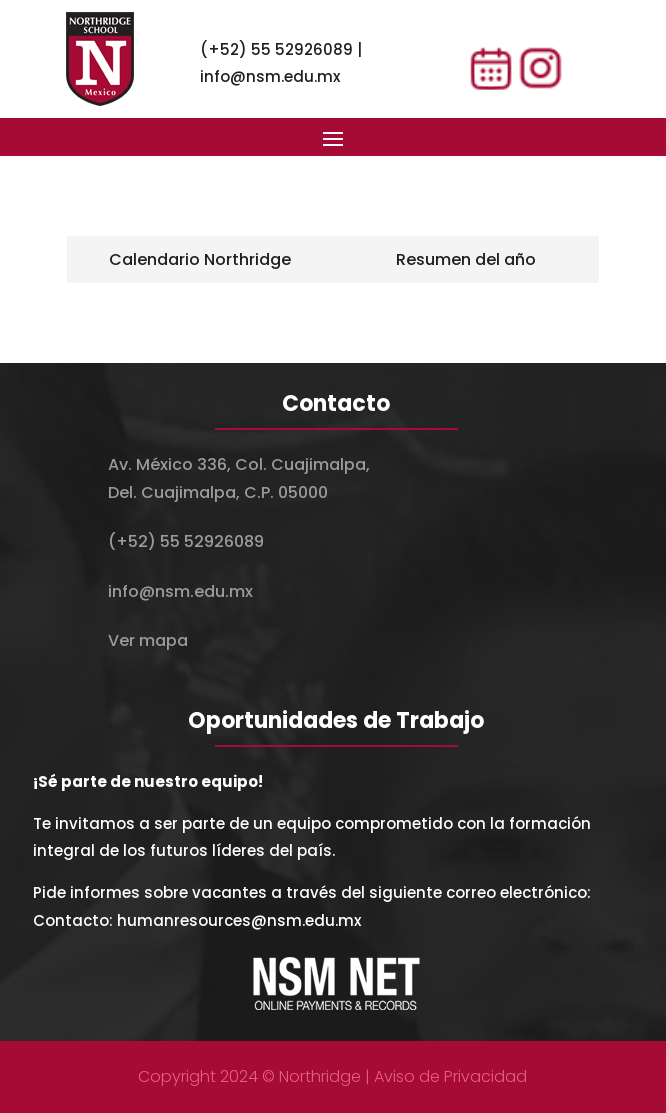  What do you see at coordinates (239, 920) in the screenshot?
I see `humanresources@nsm.edu.mx` at bounding box center [239, 920].